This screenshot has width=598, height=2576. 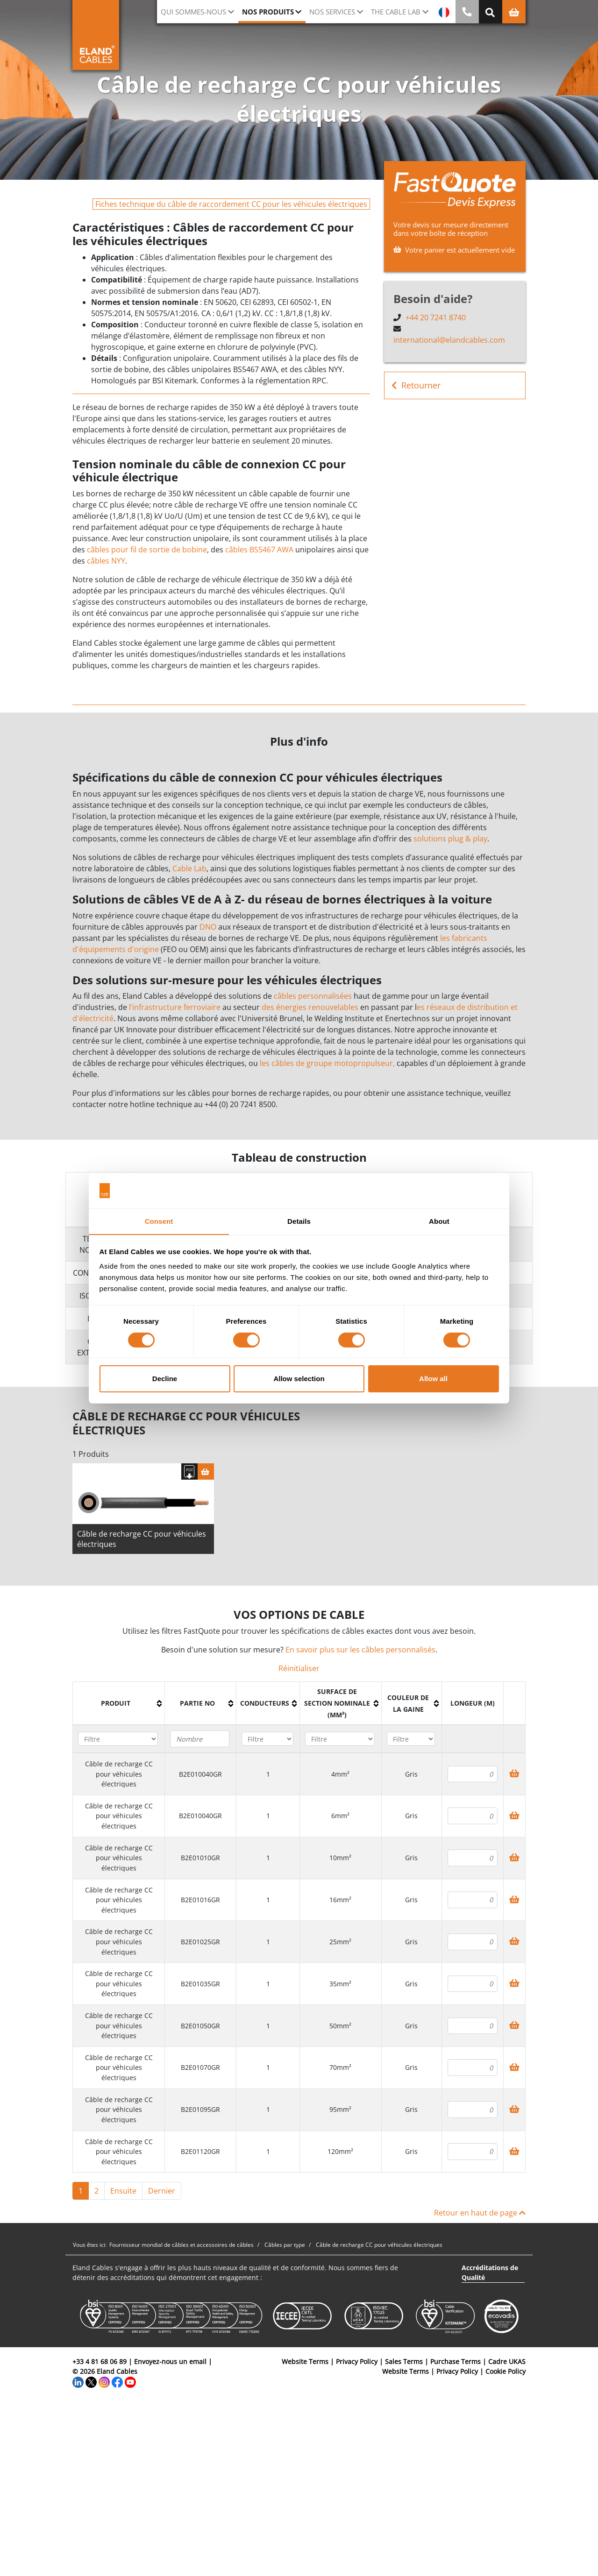 What do you see at coordinates (99, 2363) in the screenshot?
I see `+33 4 81 68 06 89` at bounding box center [99, 2363].